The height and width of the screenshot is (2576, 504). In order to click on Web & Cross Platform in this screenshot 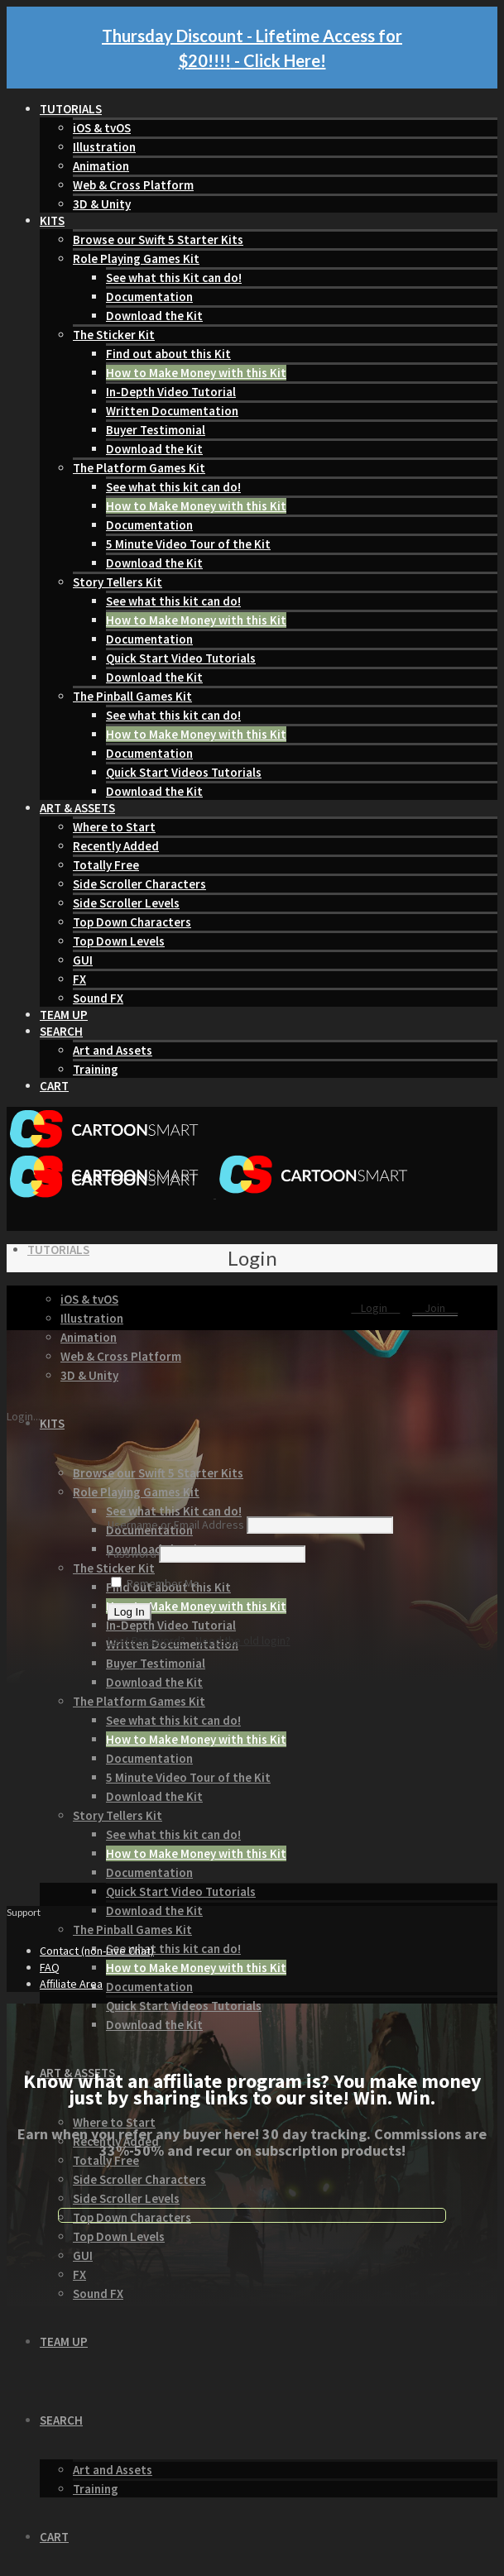, I will do `click(133, 185)`.